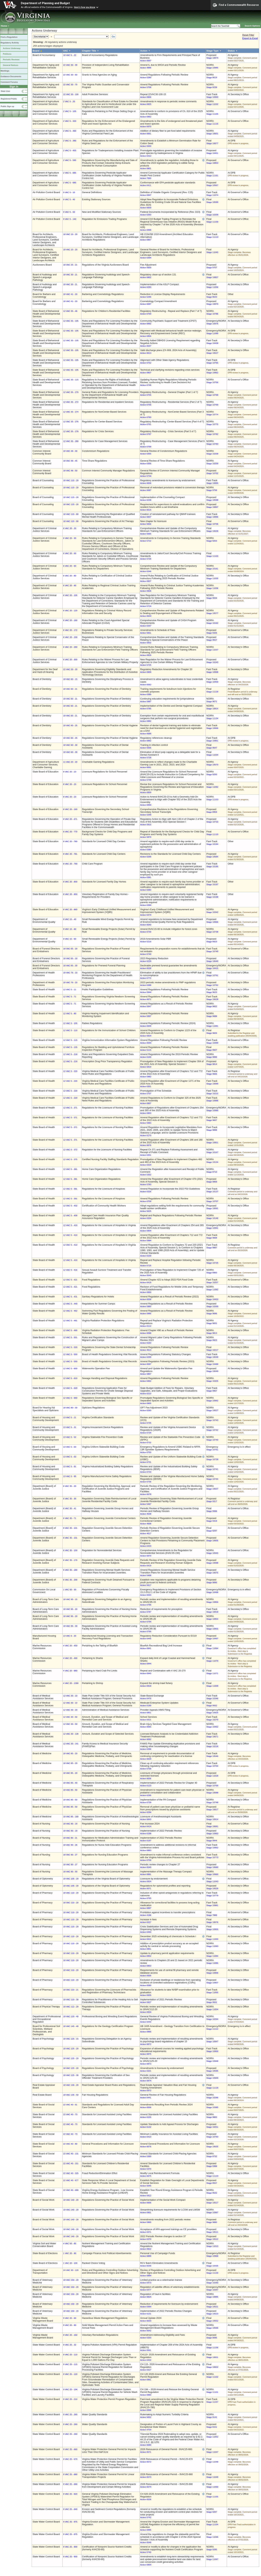 This screenshot has height=2576, width=261. I want to click on 18 VAC 90 - 50, so click(70, 1872).